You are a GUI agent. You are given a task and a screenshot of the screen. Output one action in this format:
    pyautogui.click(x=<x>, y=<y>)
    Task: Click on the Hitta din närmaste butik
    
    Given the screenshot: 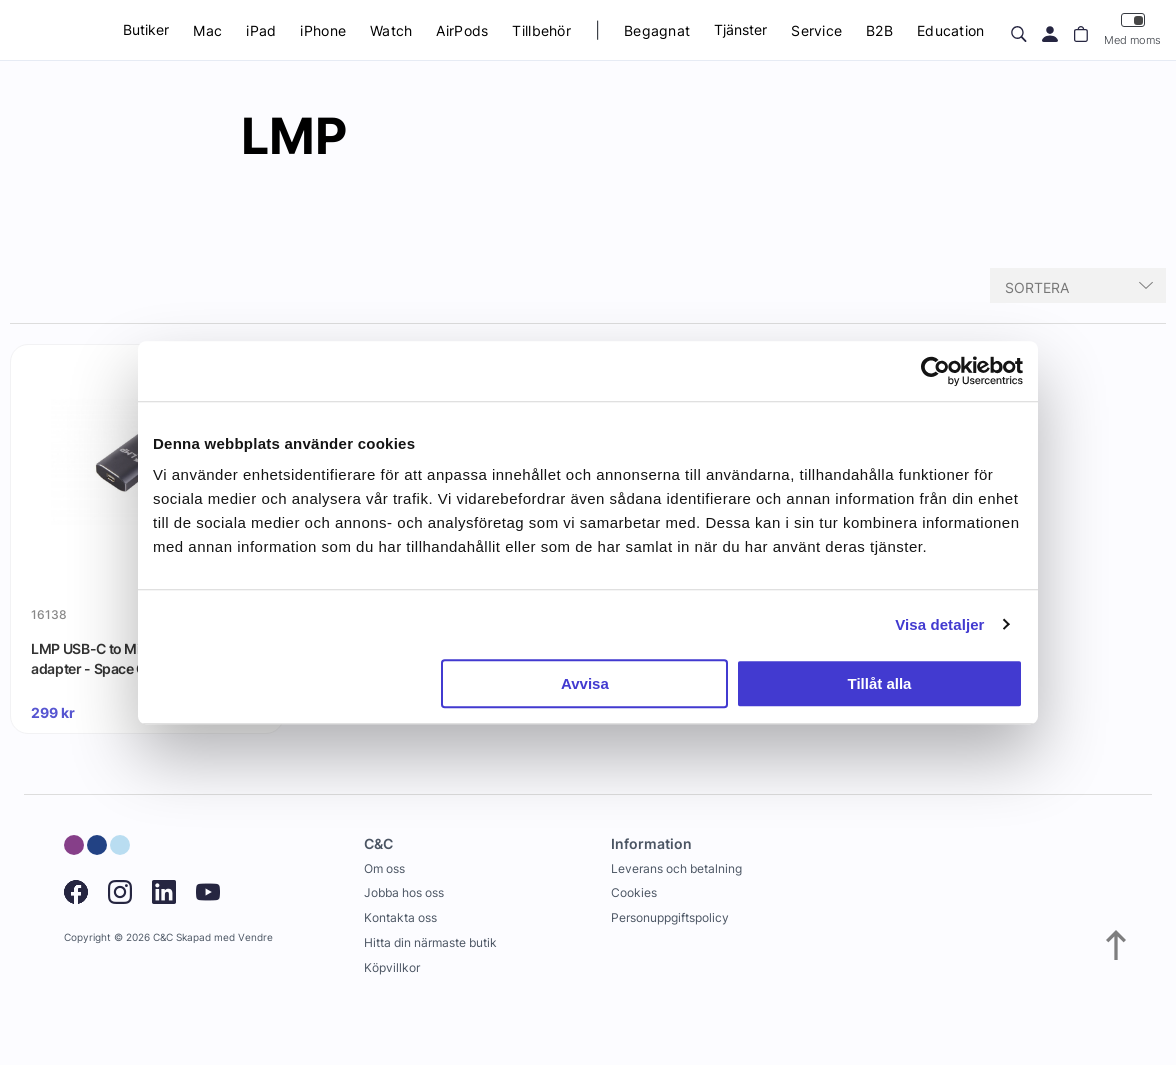 What is the action you would take?
    pyautogui.click(x=430, y=942)
    